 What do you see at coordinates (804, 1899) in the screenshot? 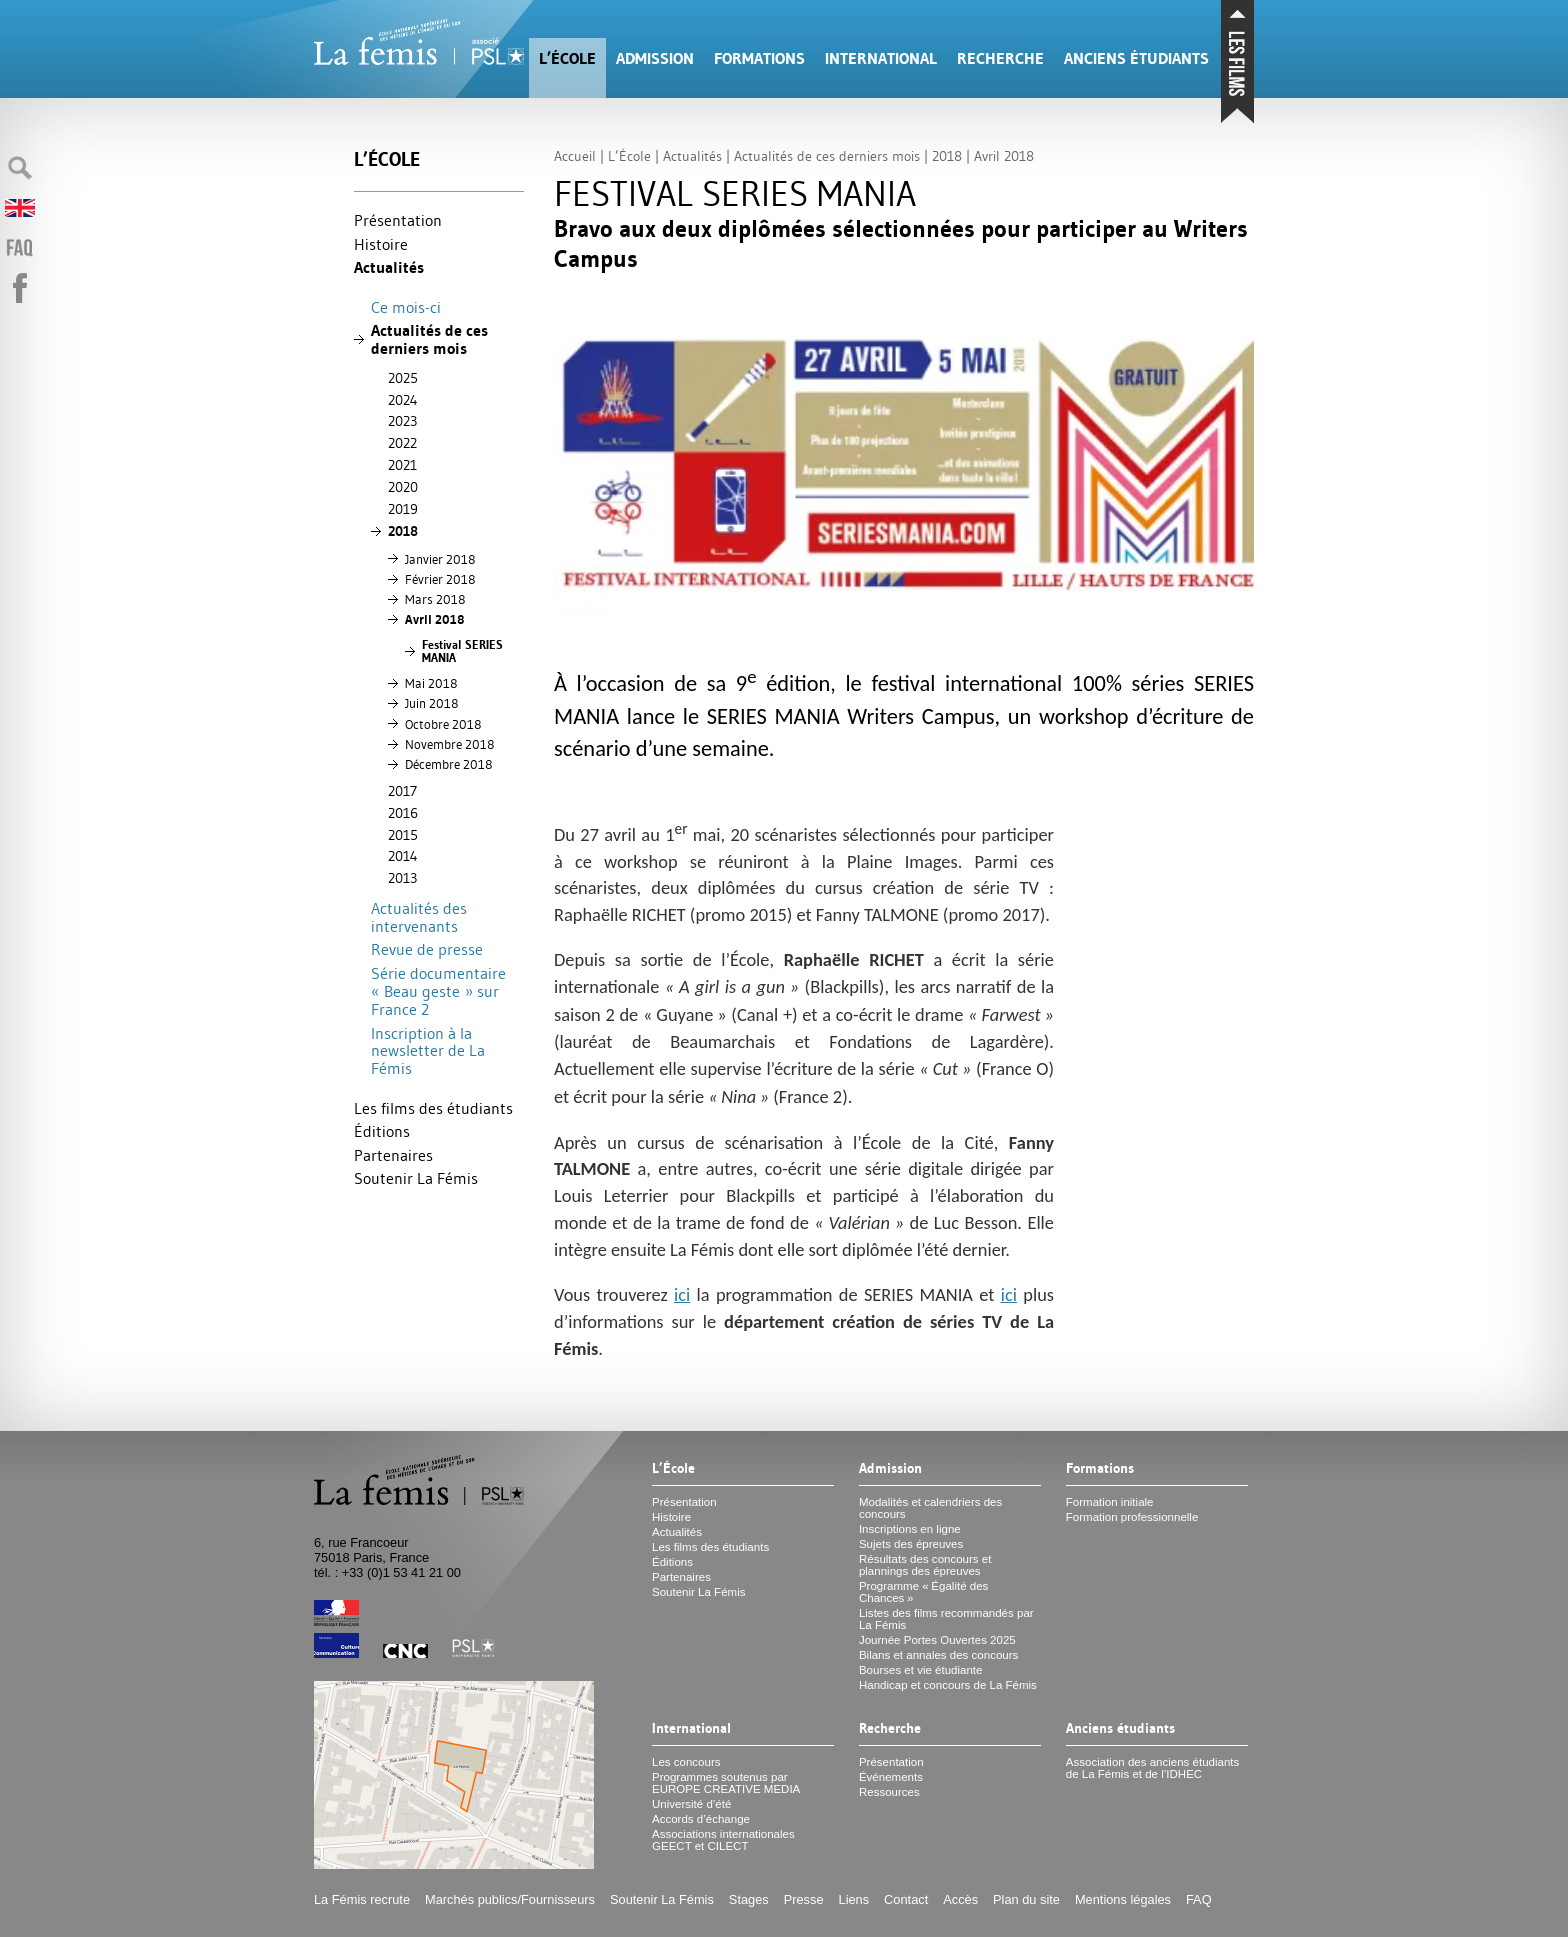
I see `Presse` at bounding box center [804, 1899].